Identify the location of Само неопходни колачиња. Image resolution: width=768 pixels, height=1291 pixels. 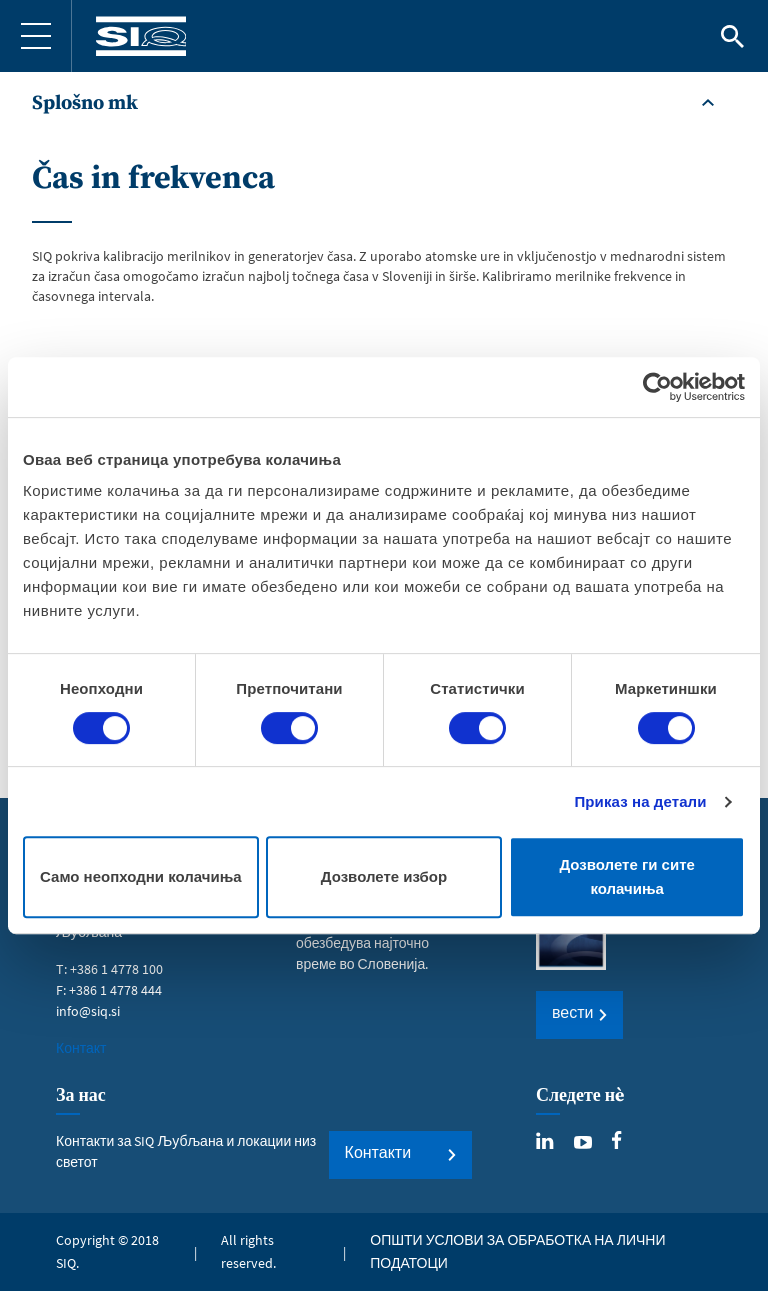
(141, 876).